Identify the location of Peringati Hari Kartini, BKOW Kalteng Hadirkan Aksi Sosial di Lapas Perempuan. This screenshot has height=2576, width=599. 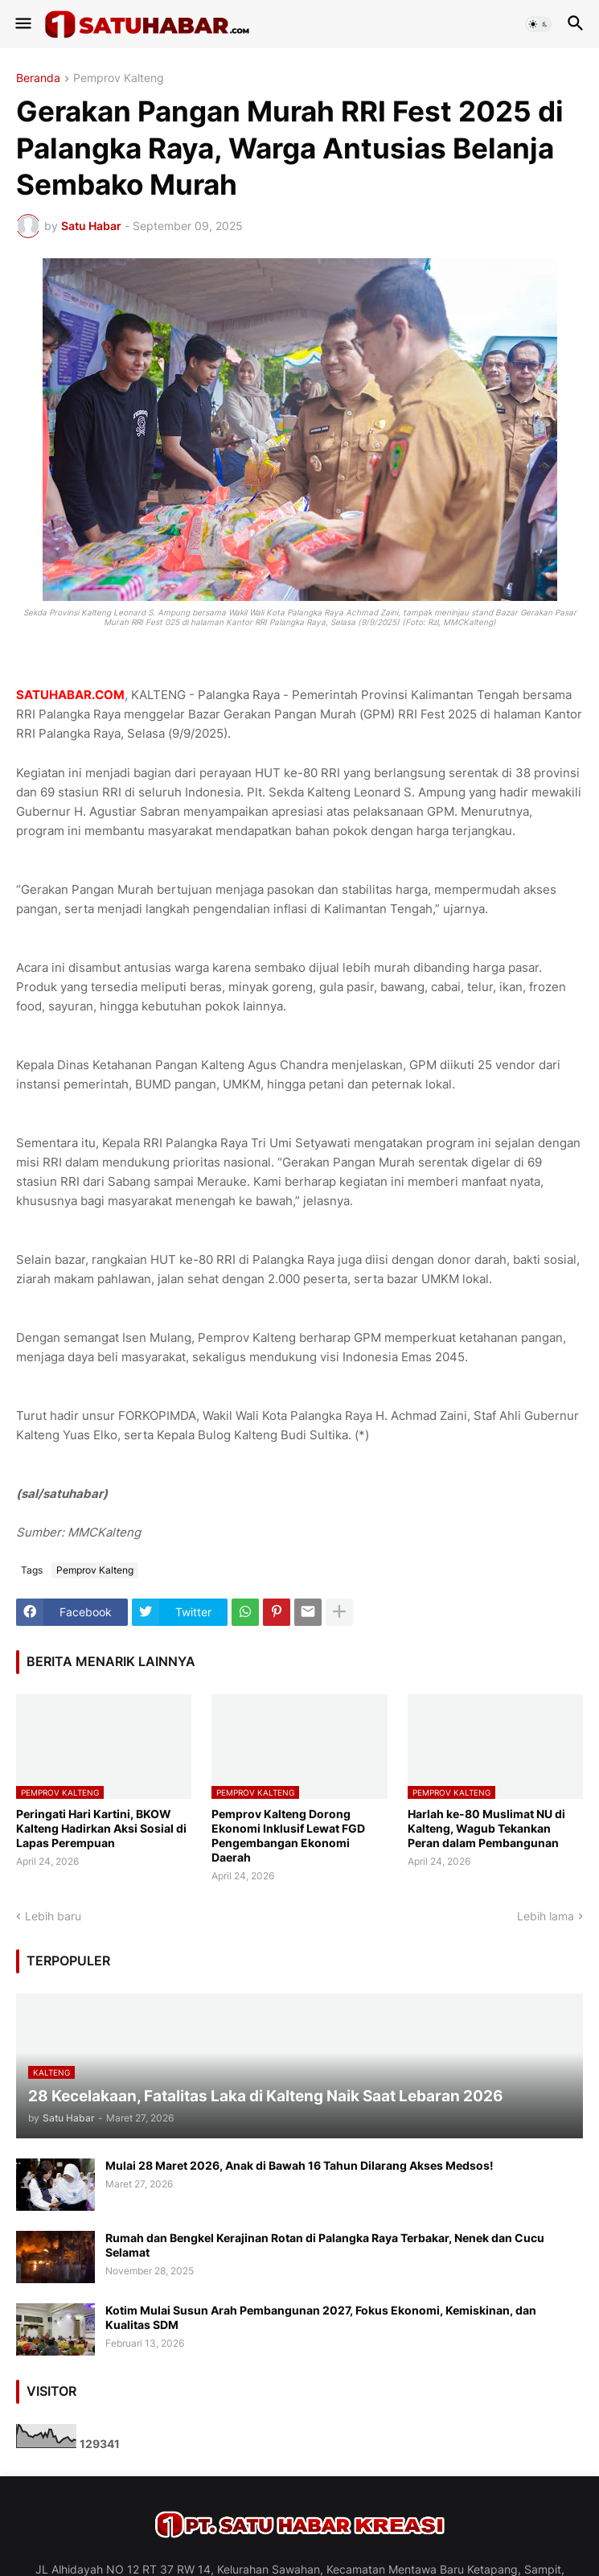
(101, 1828).